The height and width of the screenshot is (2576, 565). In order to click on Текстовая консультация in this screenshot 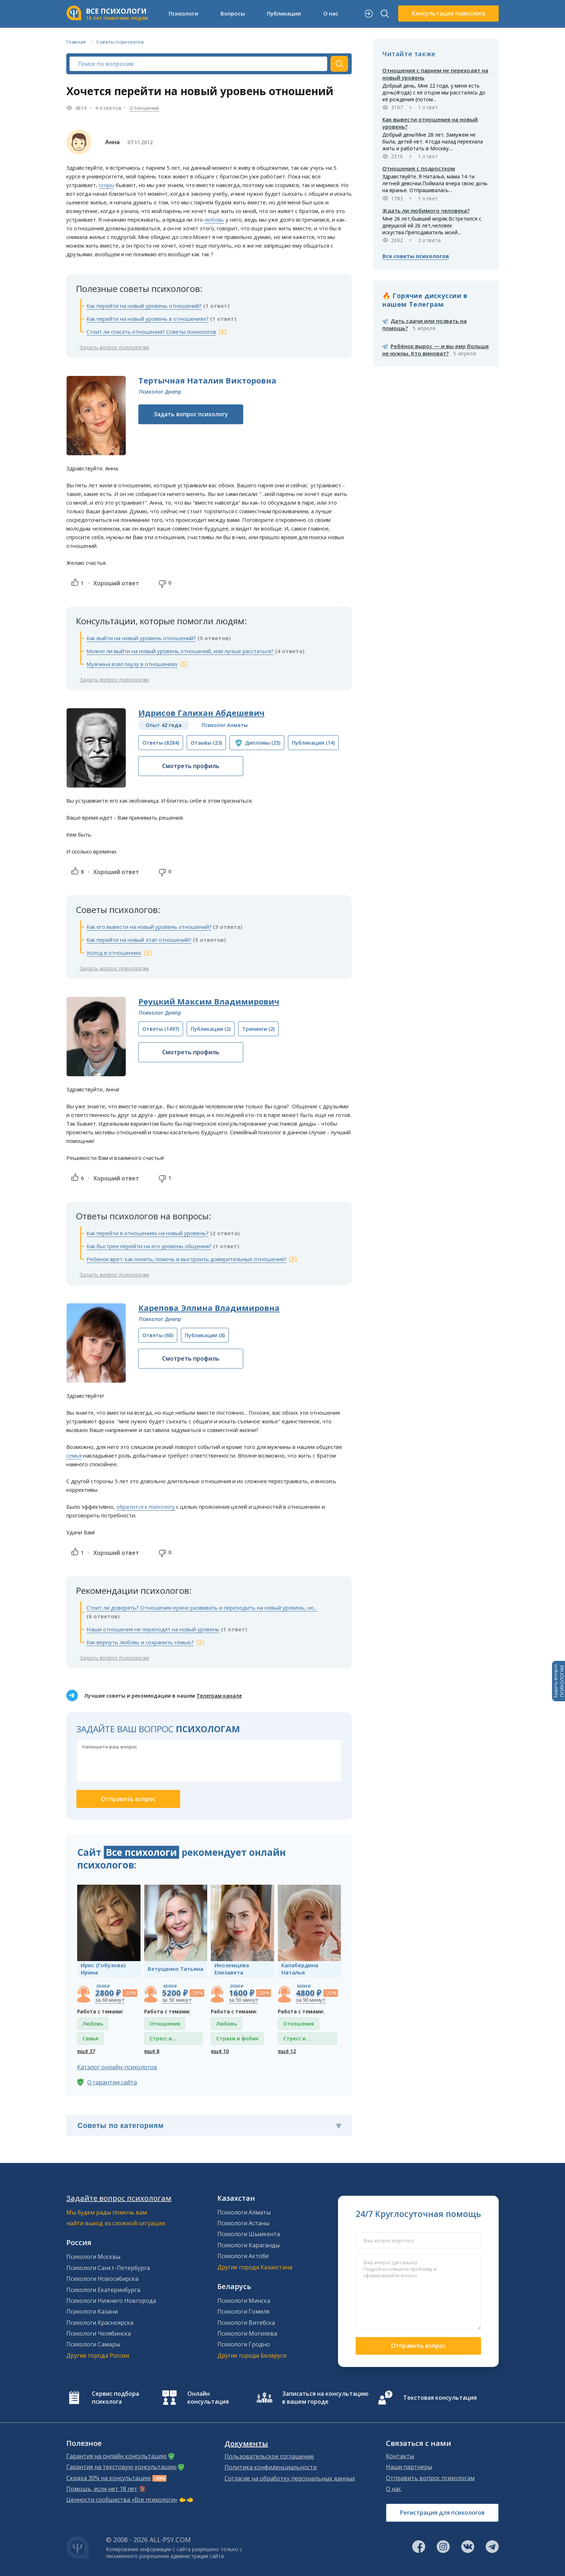, I will do `click(440, 2398)`.